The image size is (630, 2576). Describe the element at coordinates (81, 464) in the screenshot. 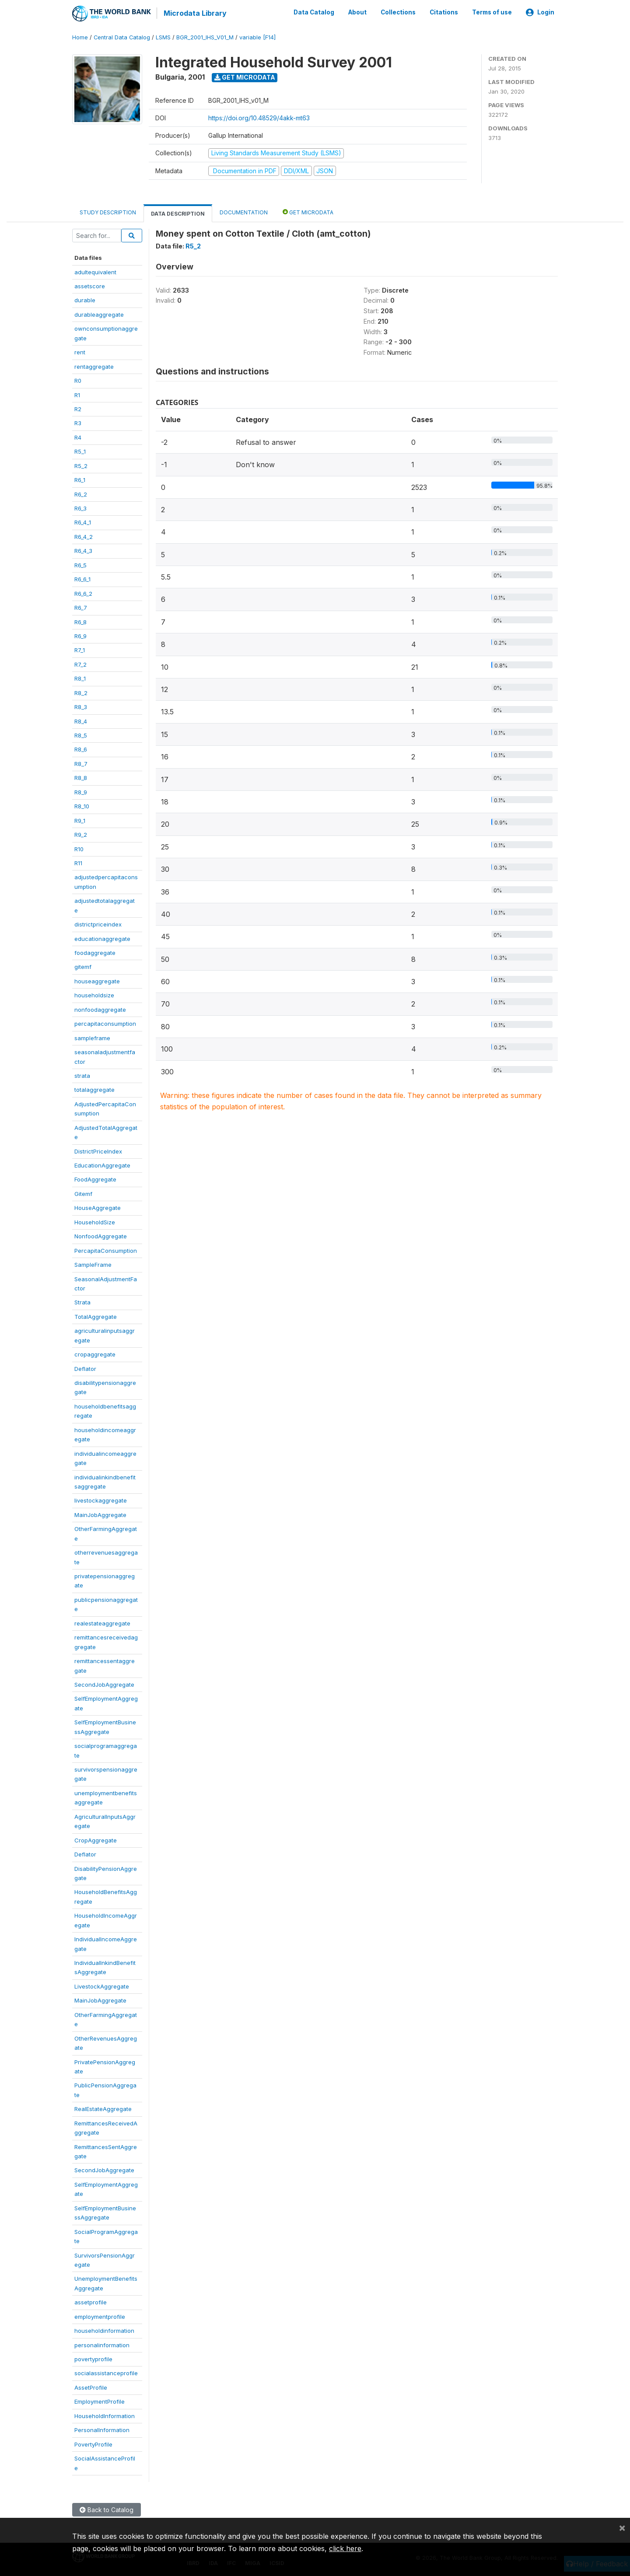

I see `R5_2` at that location.